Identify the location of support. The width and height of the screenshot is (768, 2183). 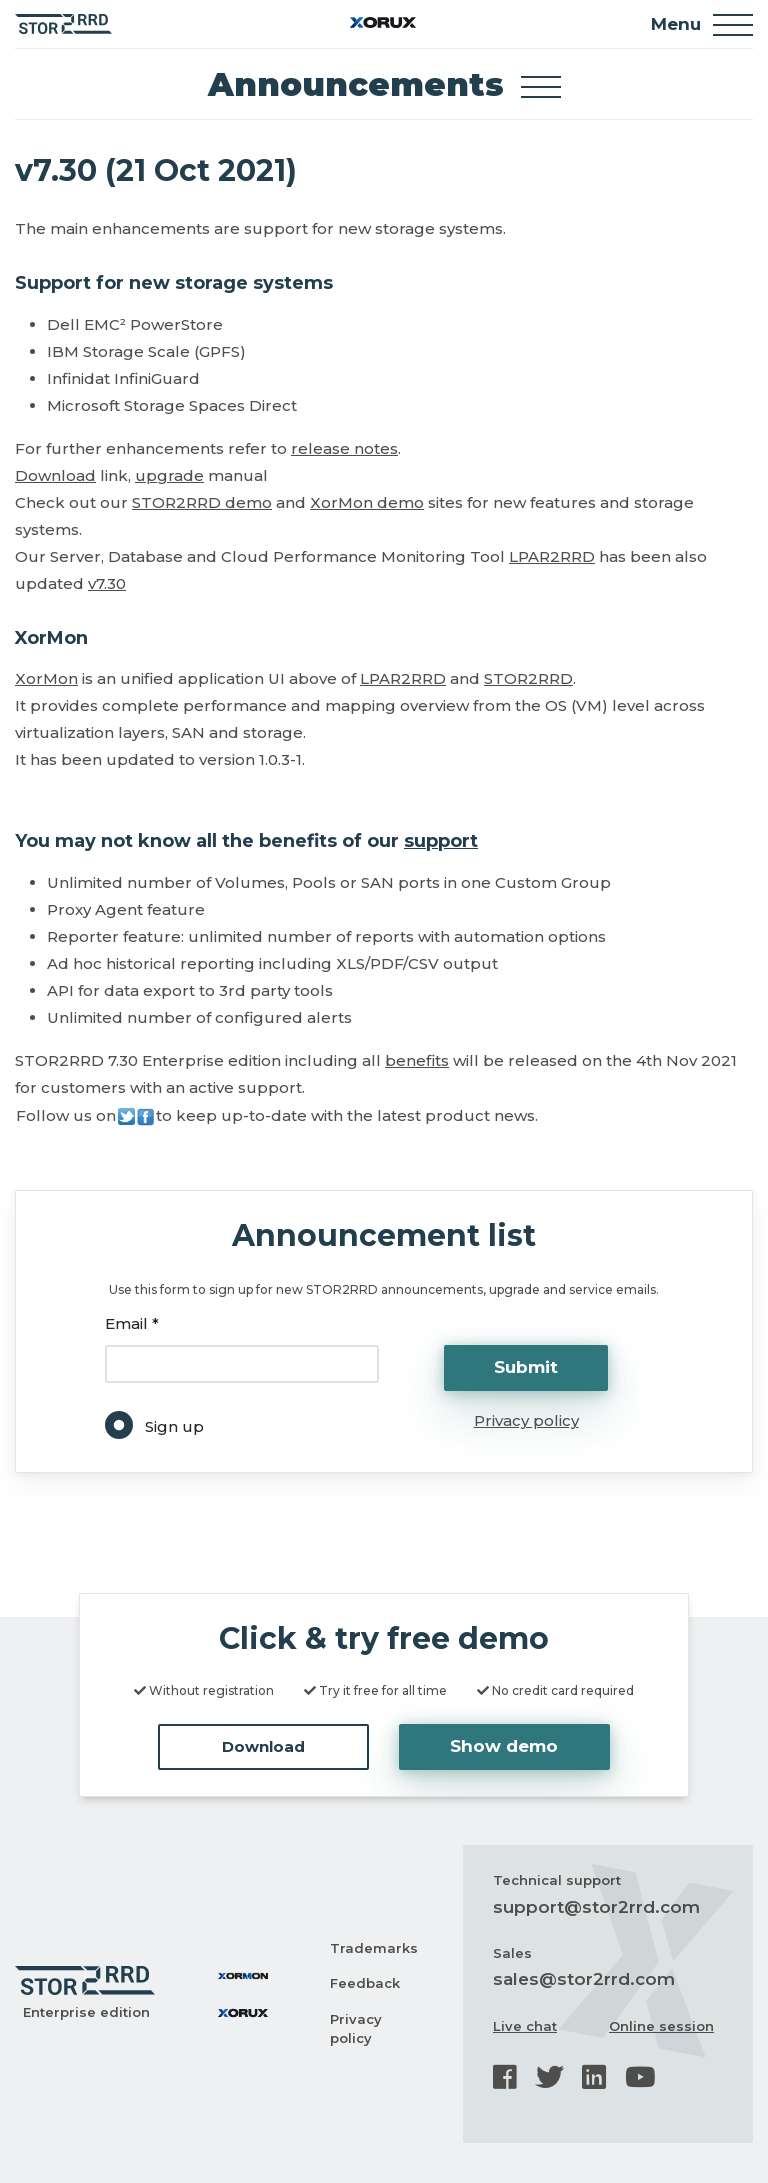
(441, 841).